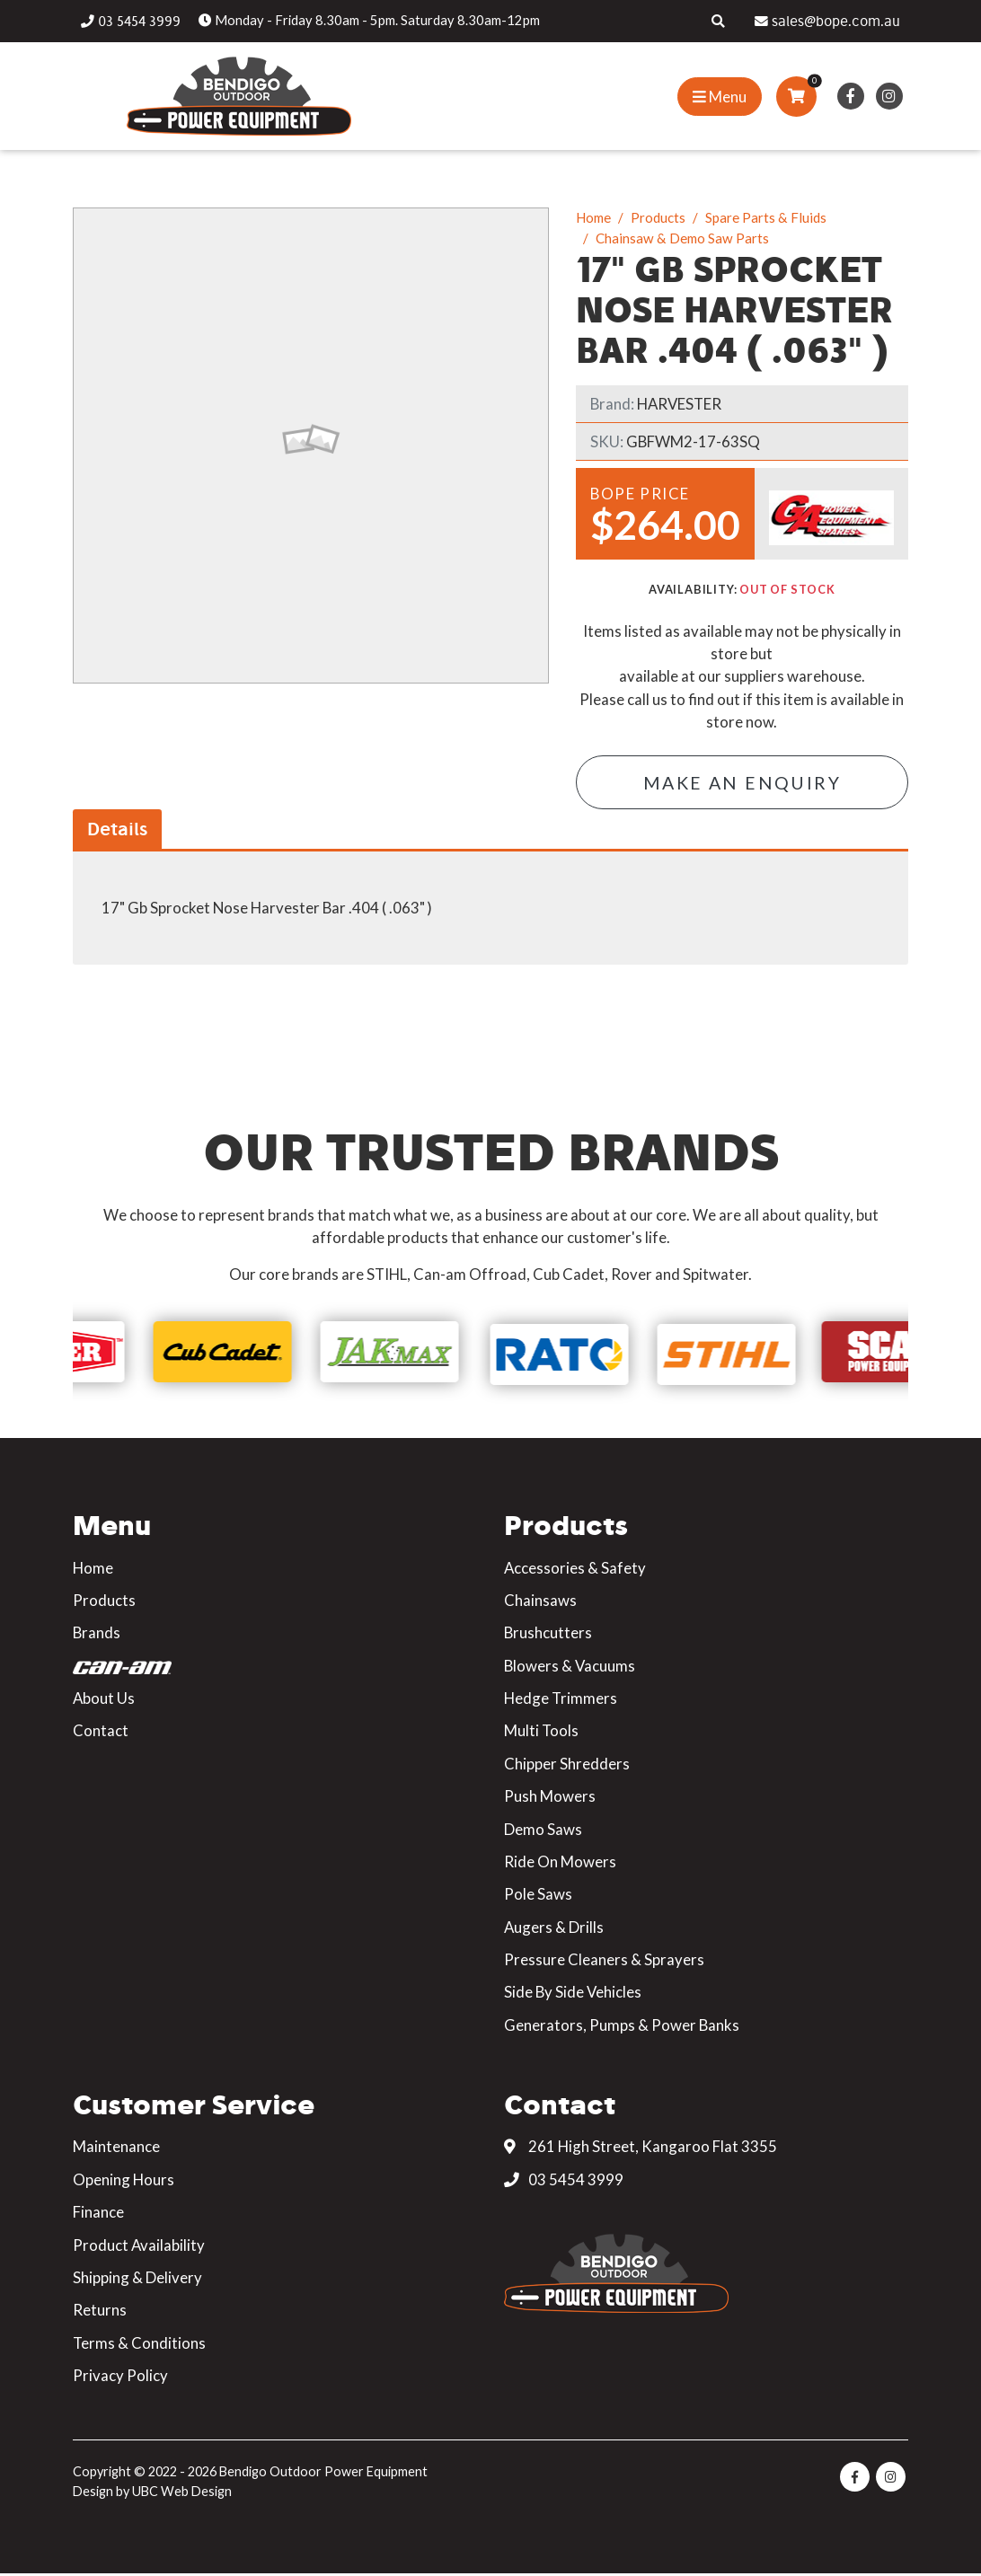 Image resolution: width=981 pixels, height=2576 pixels. Describe the element at coordinates (139, 2344) in the screenshot. I see `Terms & Conditions` at that location.